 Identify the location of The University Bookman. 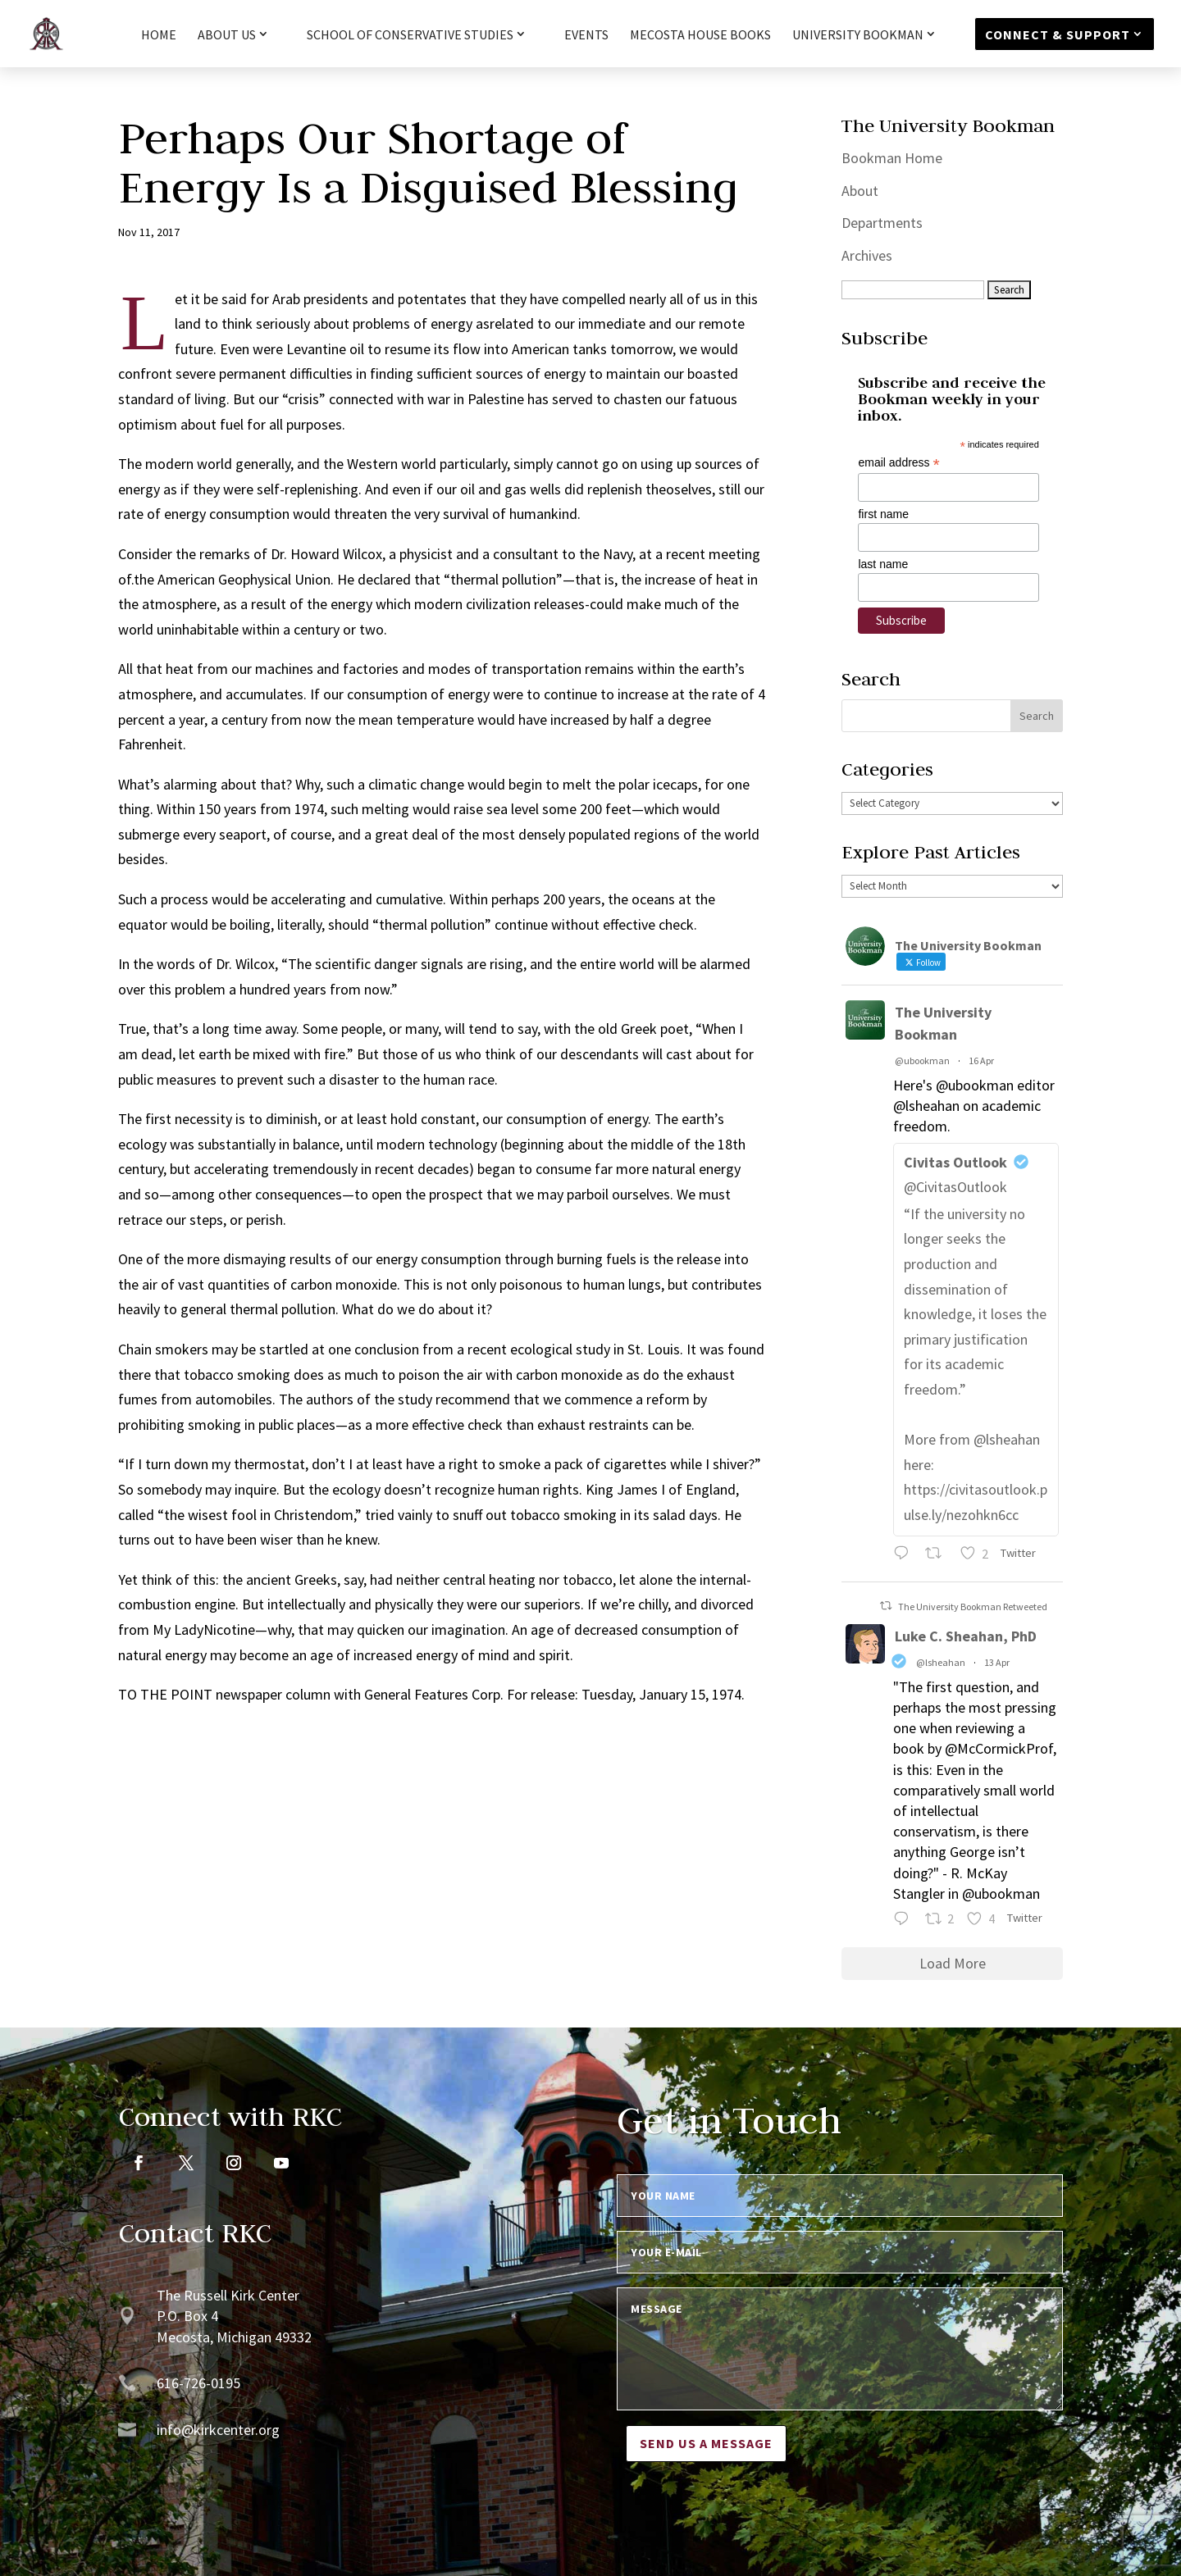
(943, 1023).